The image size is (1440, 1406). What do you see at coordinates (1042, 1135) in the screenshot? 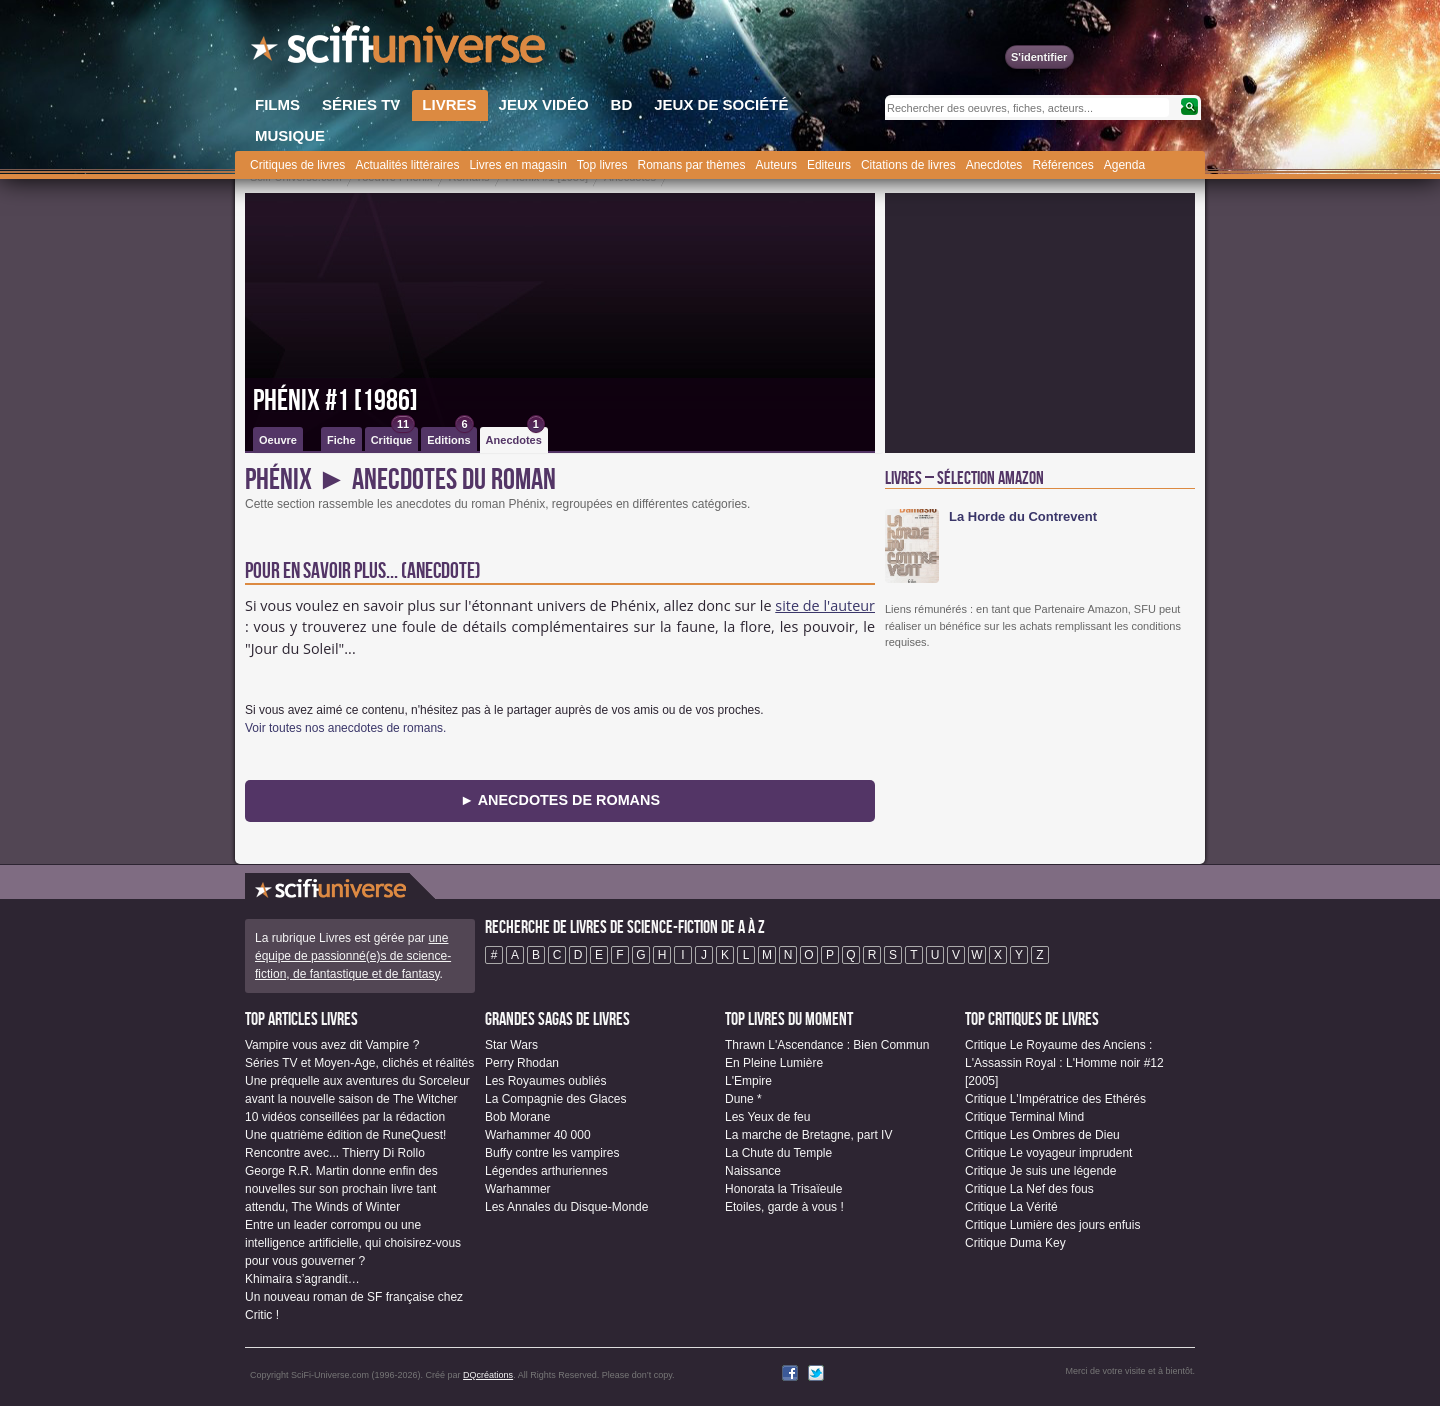
I see `Critique Les Ombres de Dieu` at bounding box center [1042, 1135].